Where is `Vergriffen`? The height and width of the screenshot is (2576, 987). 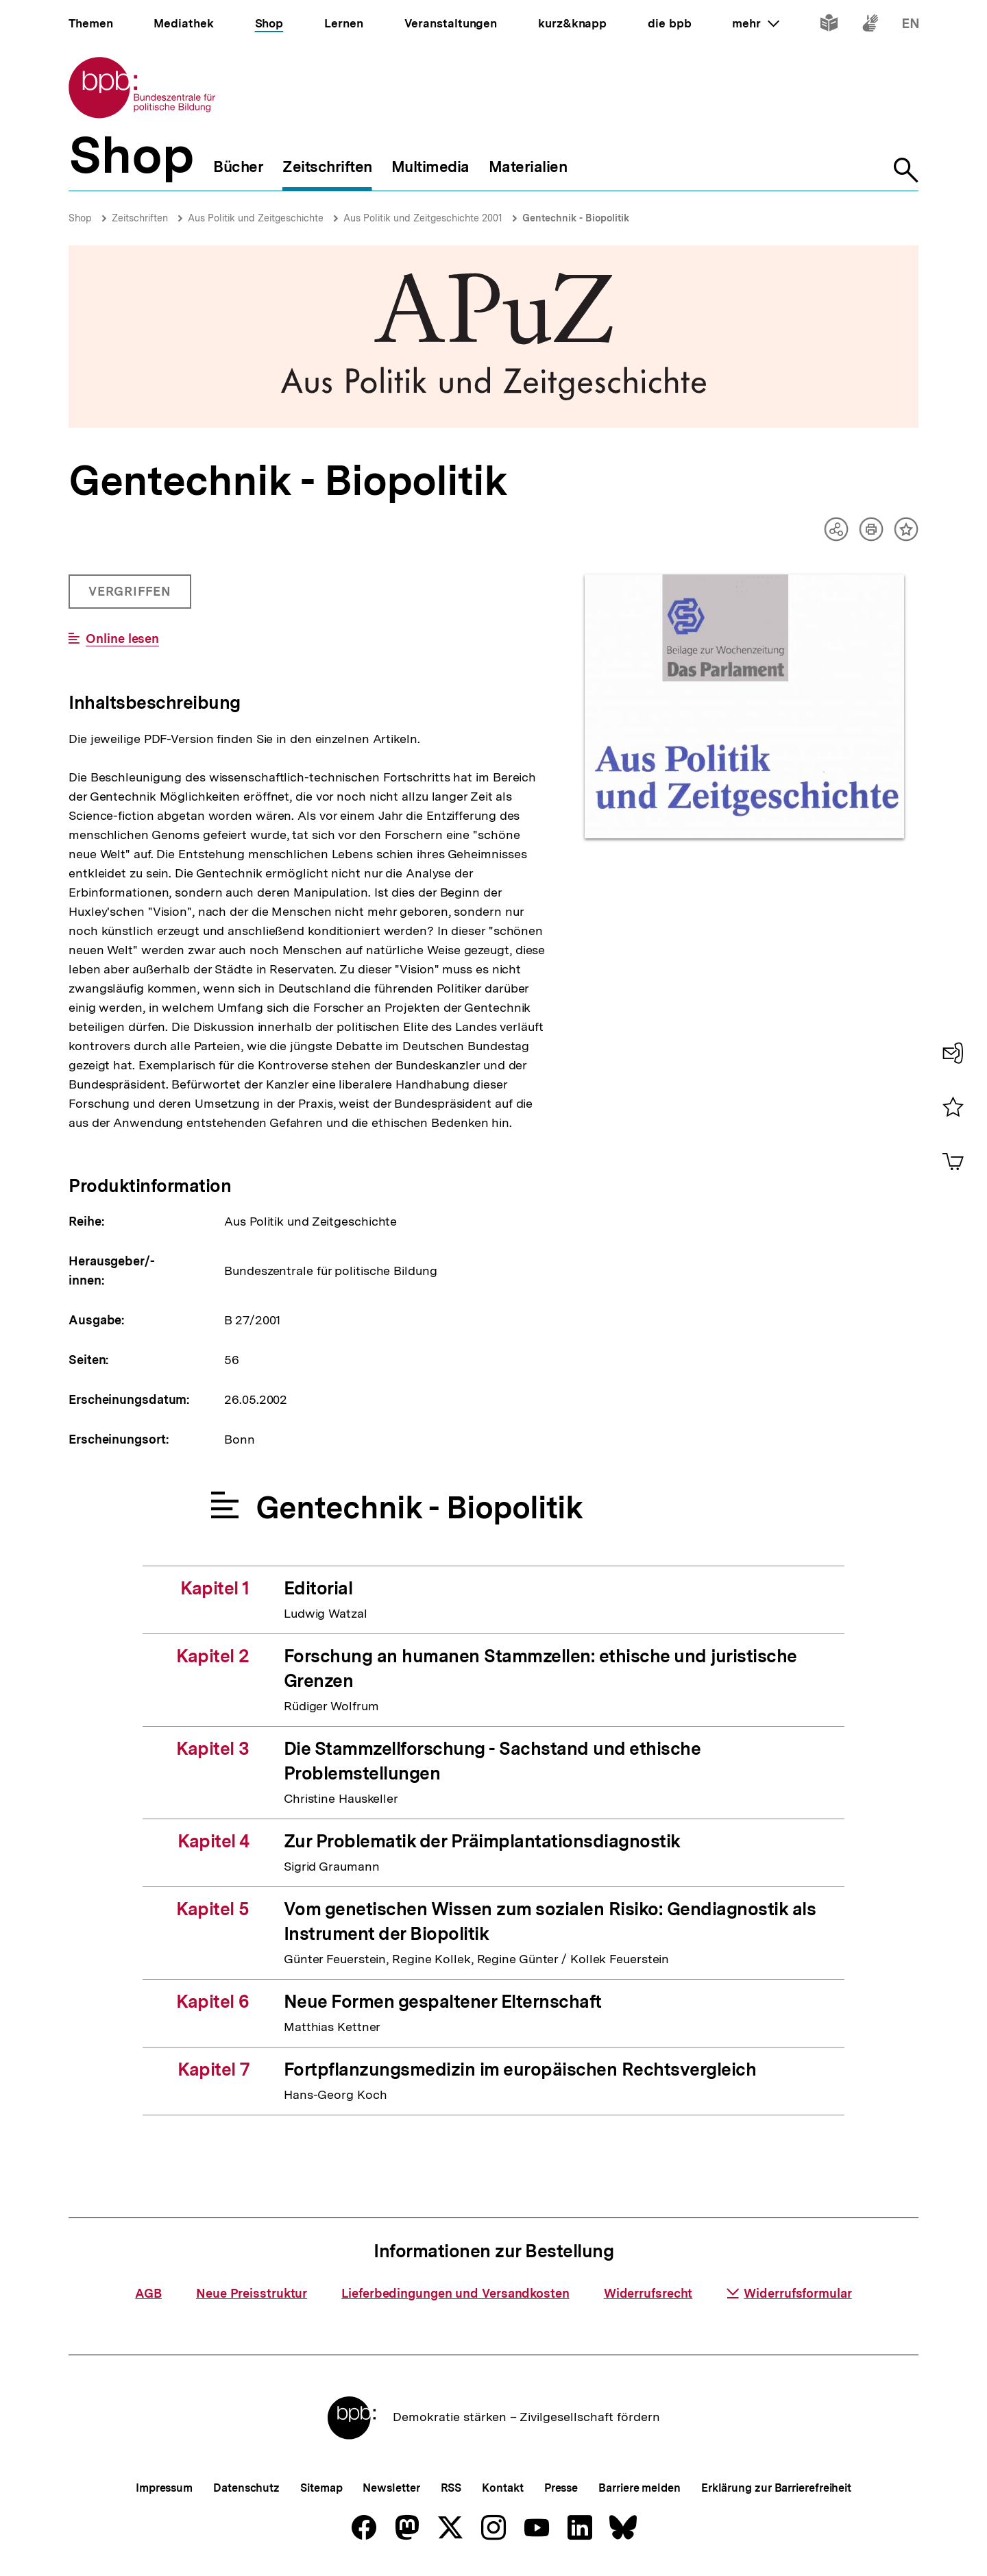 Vergriffen is located at coordinates (131, 596).